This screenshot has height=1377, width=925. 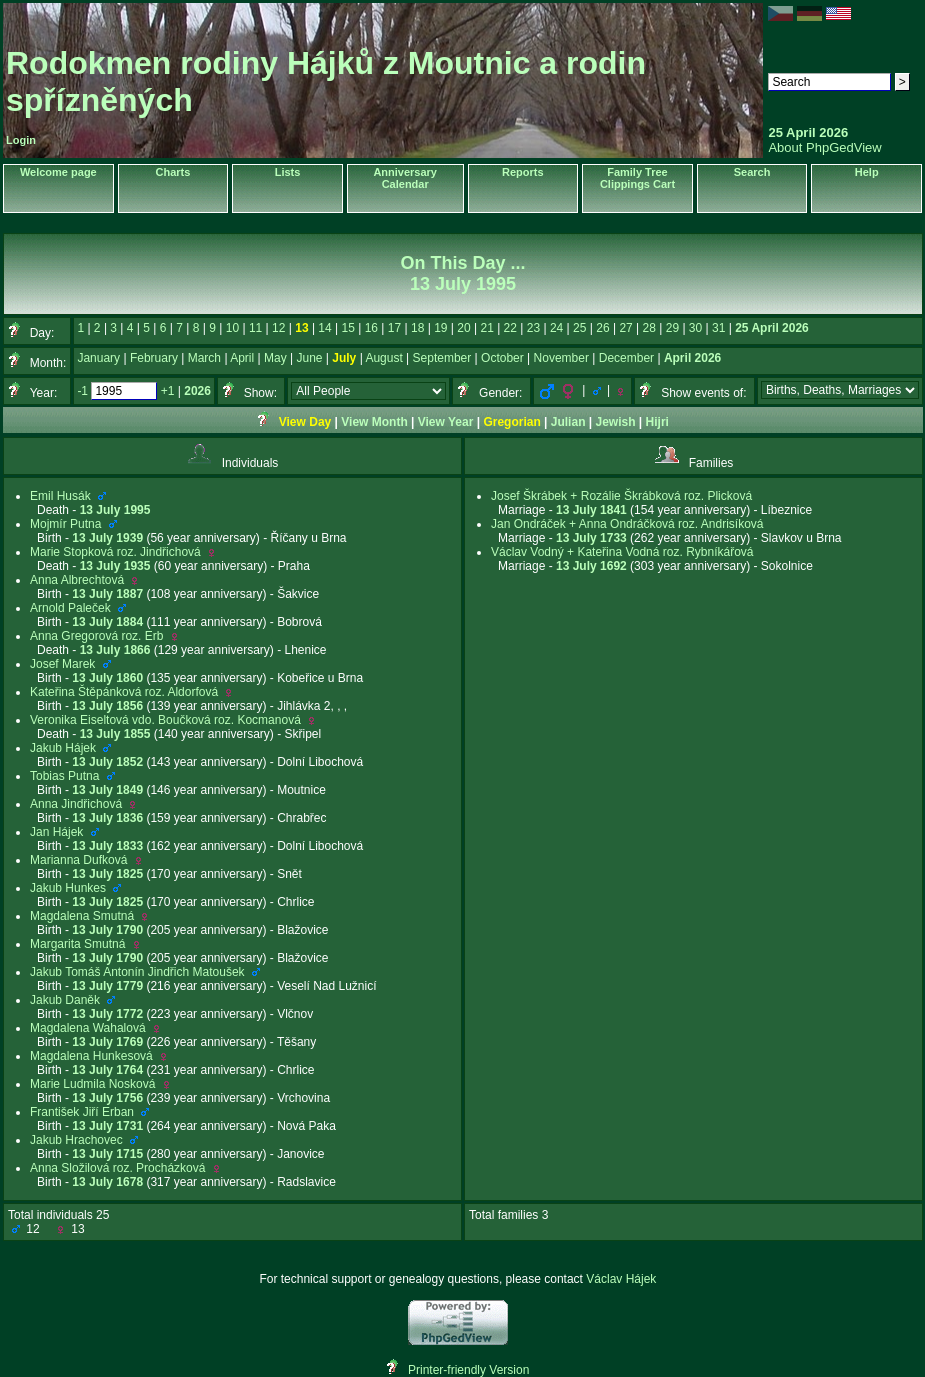 I want to click on Tobias Putna, so click(x=64, y=776).